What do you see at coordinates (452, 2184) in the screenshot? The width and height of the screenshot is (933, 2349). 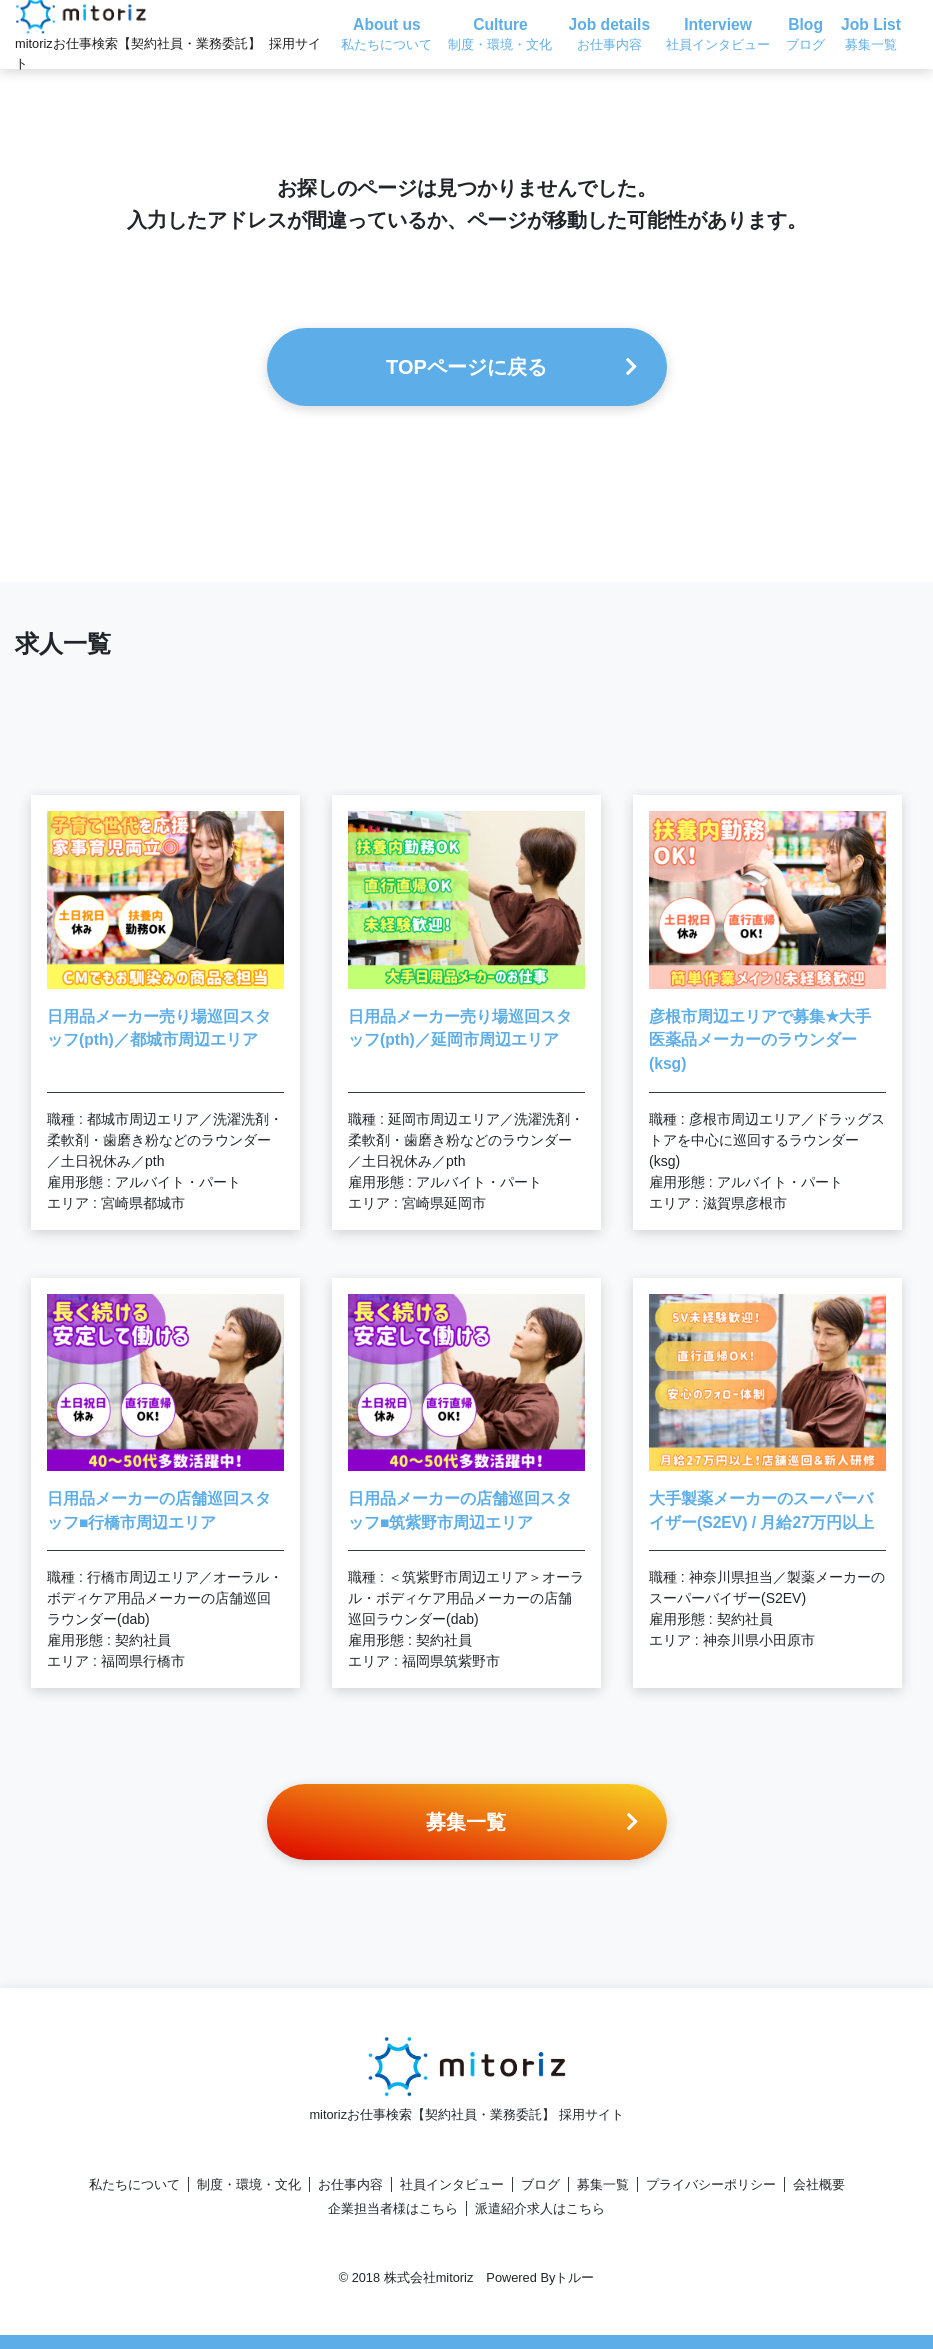 I see `社員インタビュー` at bounding box center [452, 2184].